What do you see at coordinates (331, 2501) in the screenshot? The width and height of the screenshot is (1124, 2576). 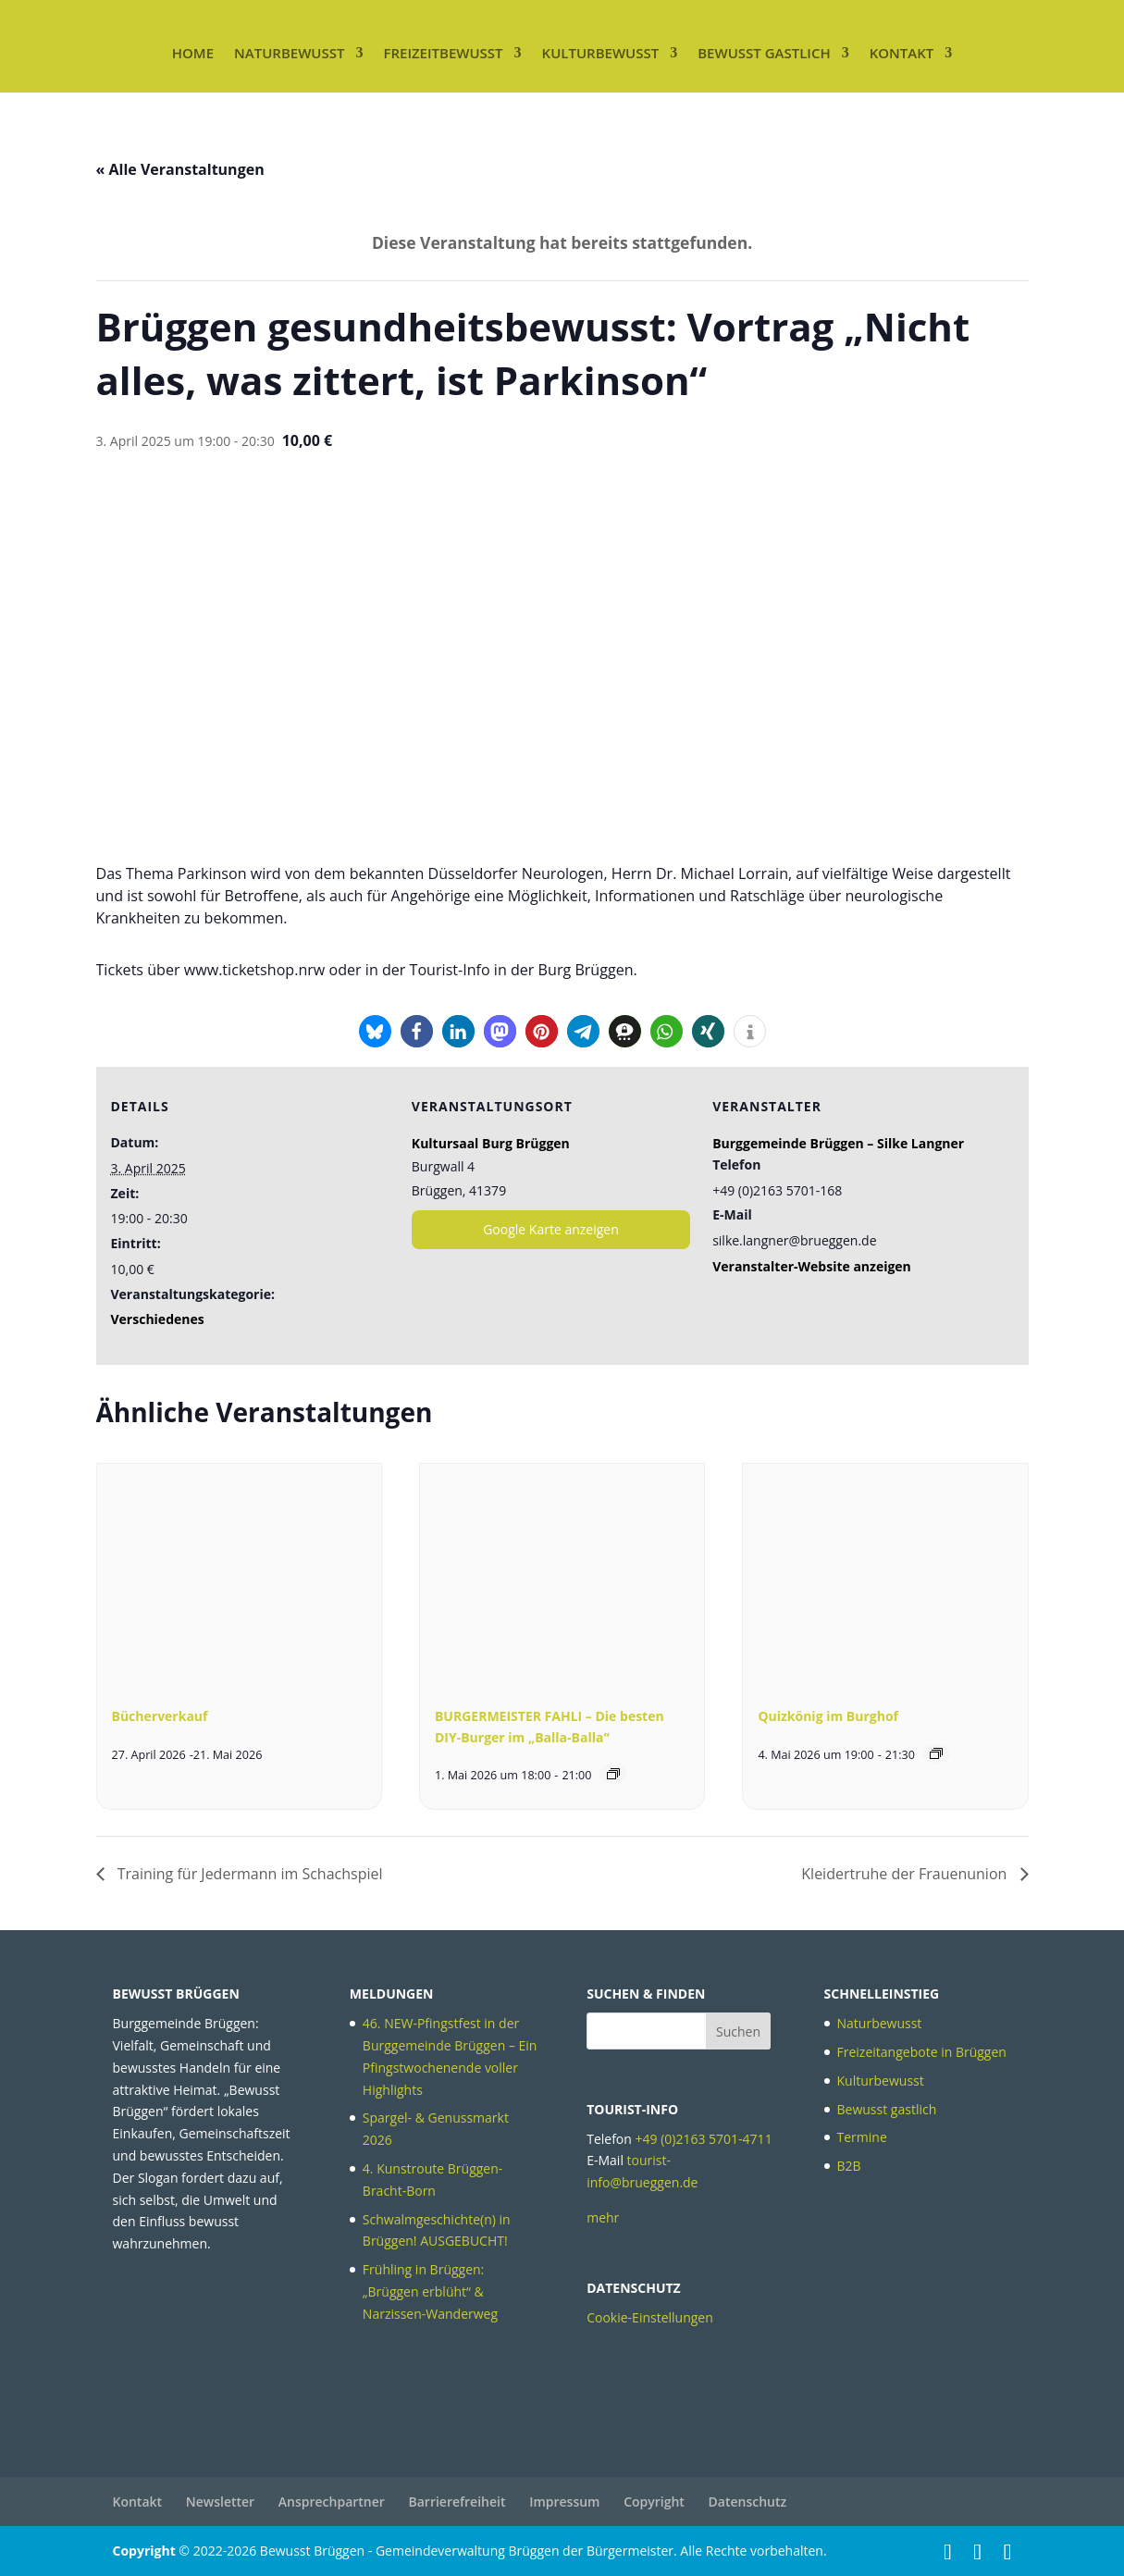 I see `Ansprechpartner` at bounding box center [331, 2501].